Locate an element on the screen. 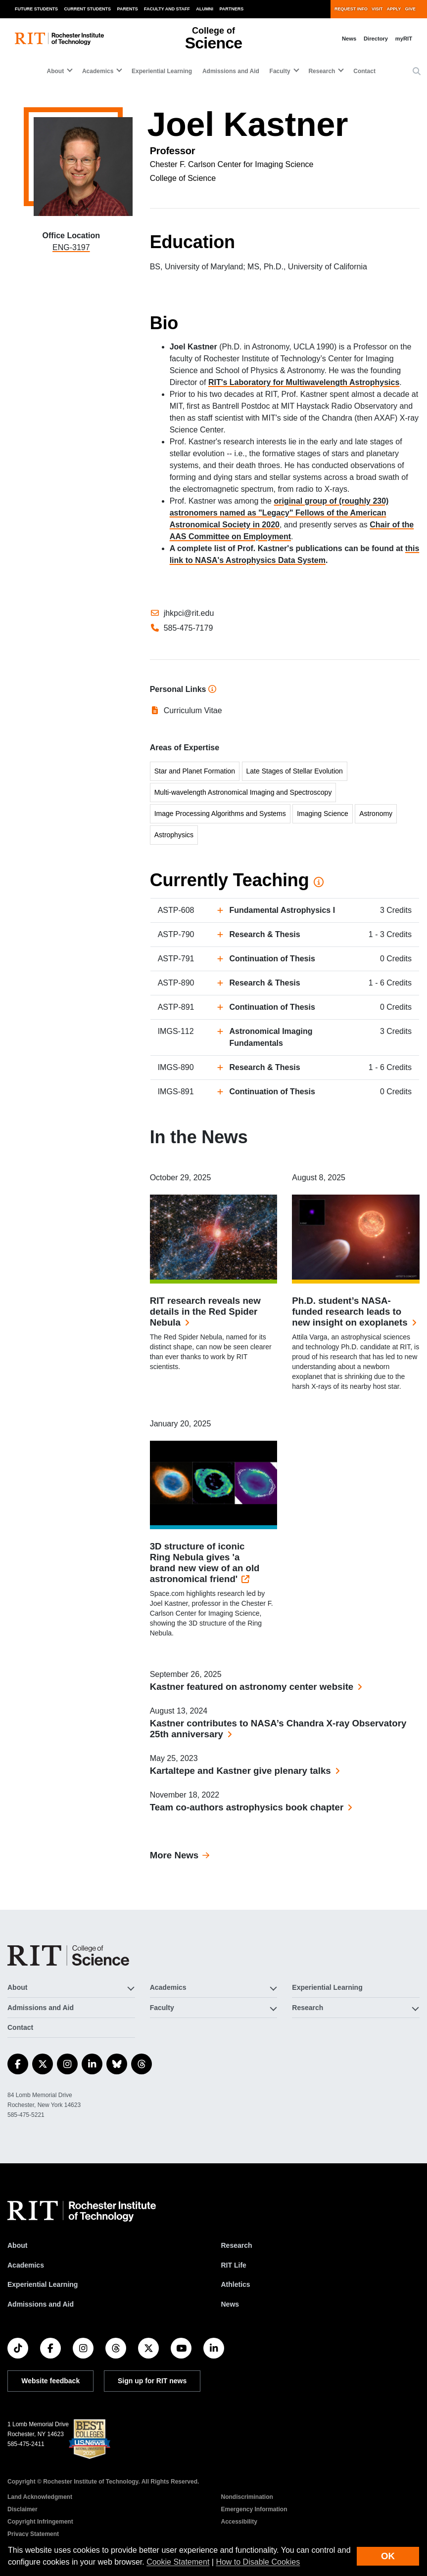 The width and height of the screenshot is (427, 2576). About [About RIT] is located at coordinates (17, 2245).